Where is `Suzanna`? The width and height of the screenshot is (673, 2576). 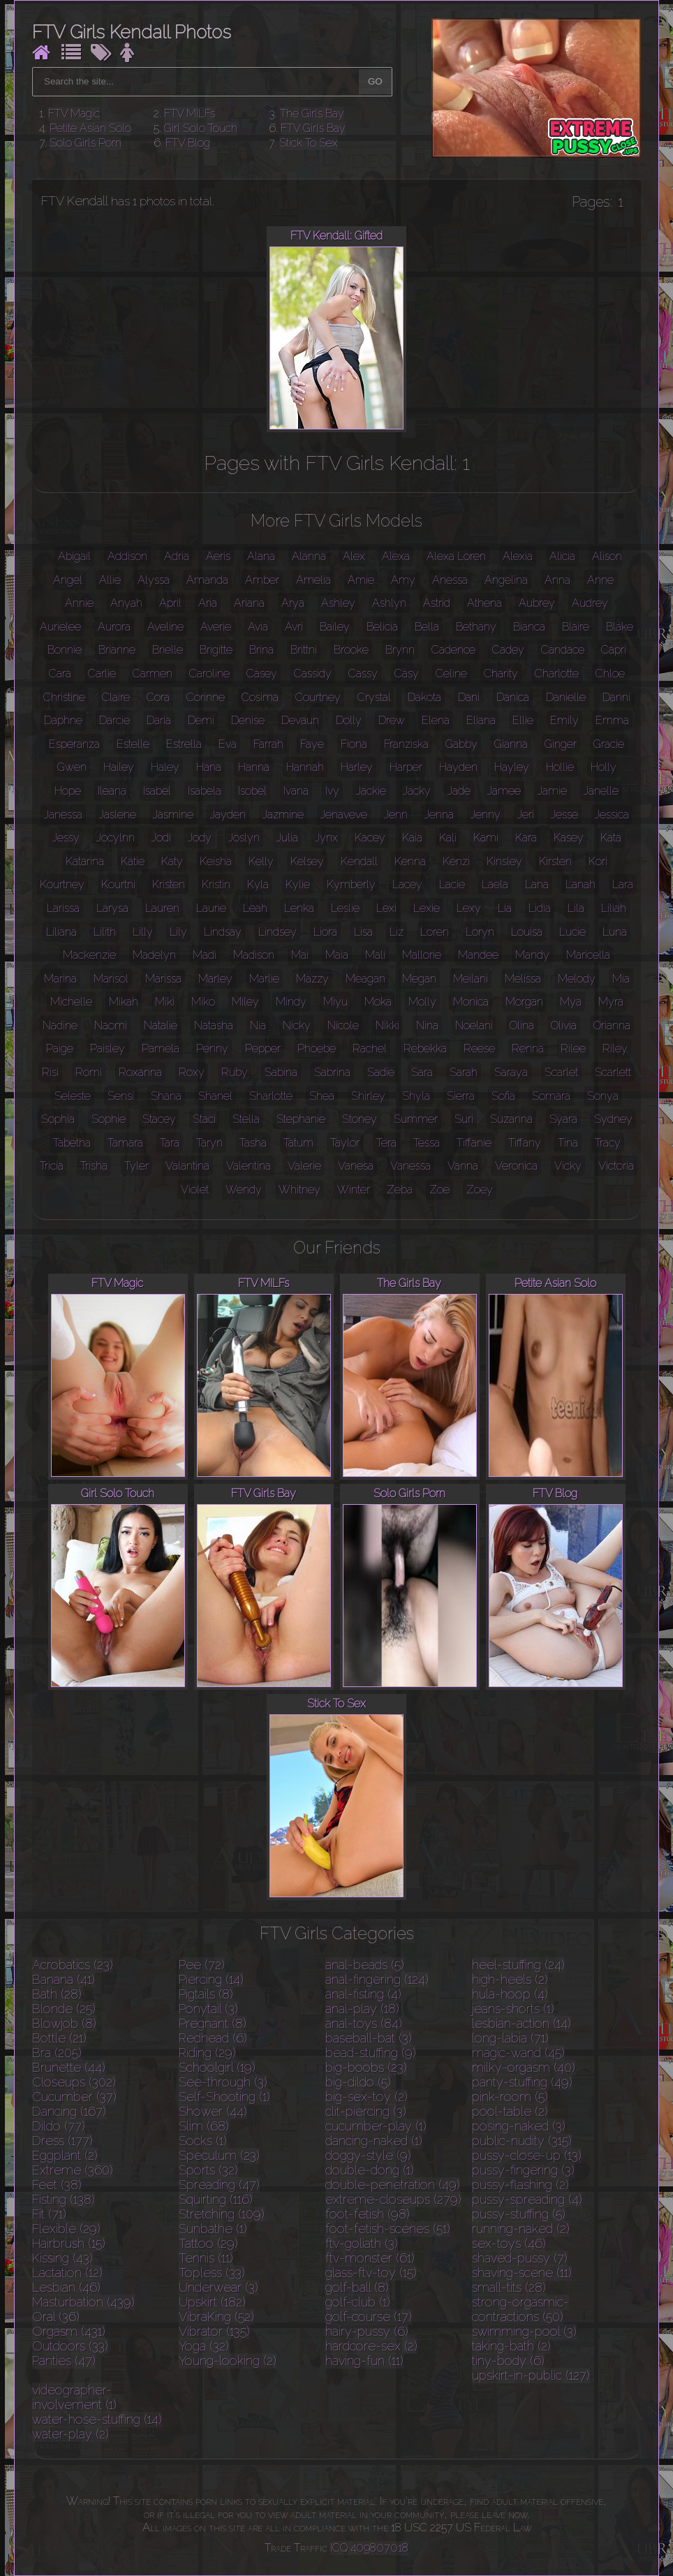 Suzanna is located at coordinates (511, 1119).